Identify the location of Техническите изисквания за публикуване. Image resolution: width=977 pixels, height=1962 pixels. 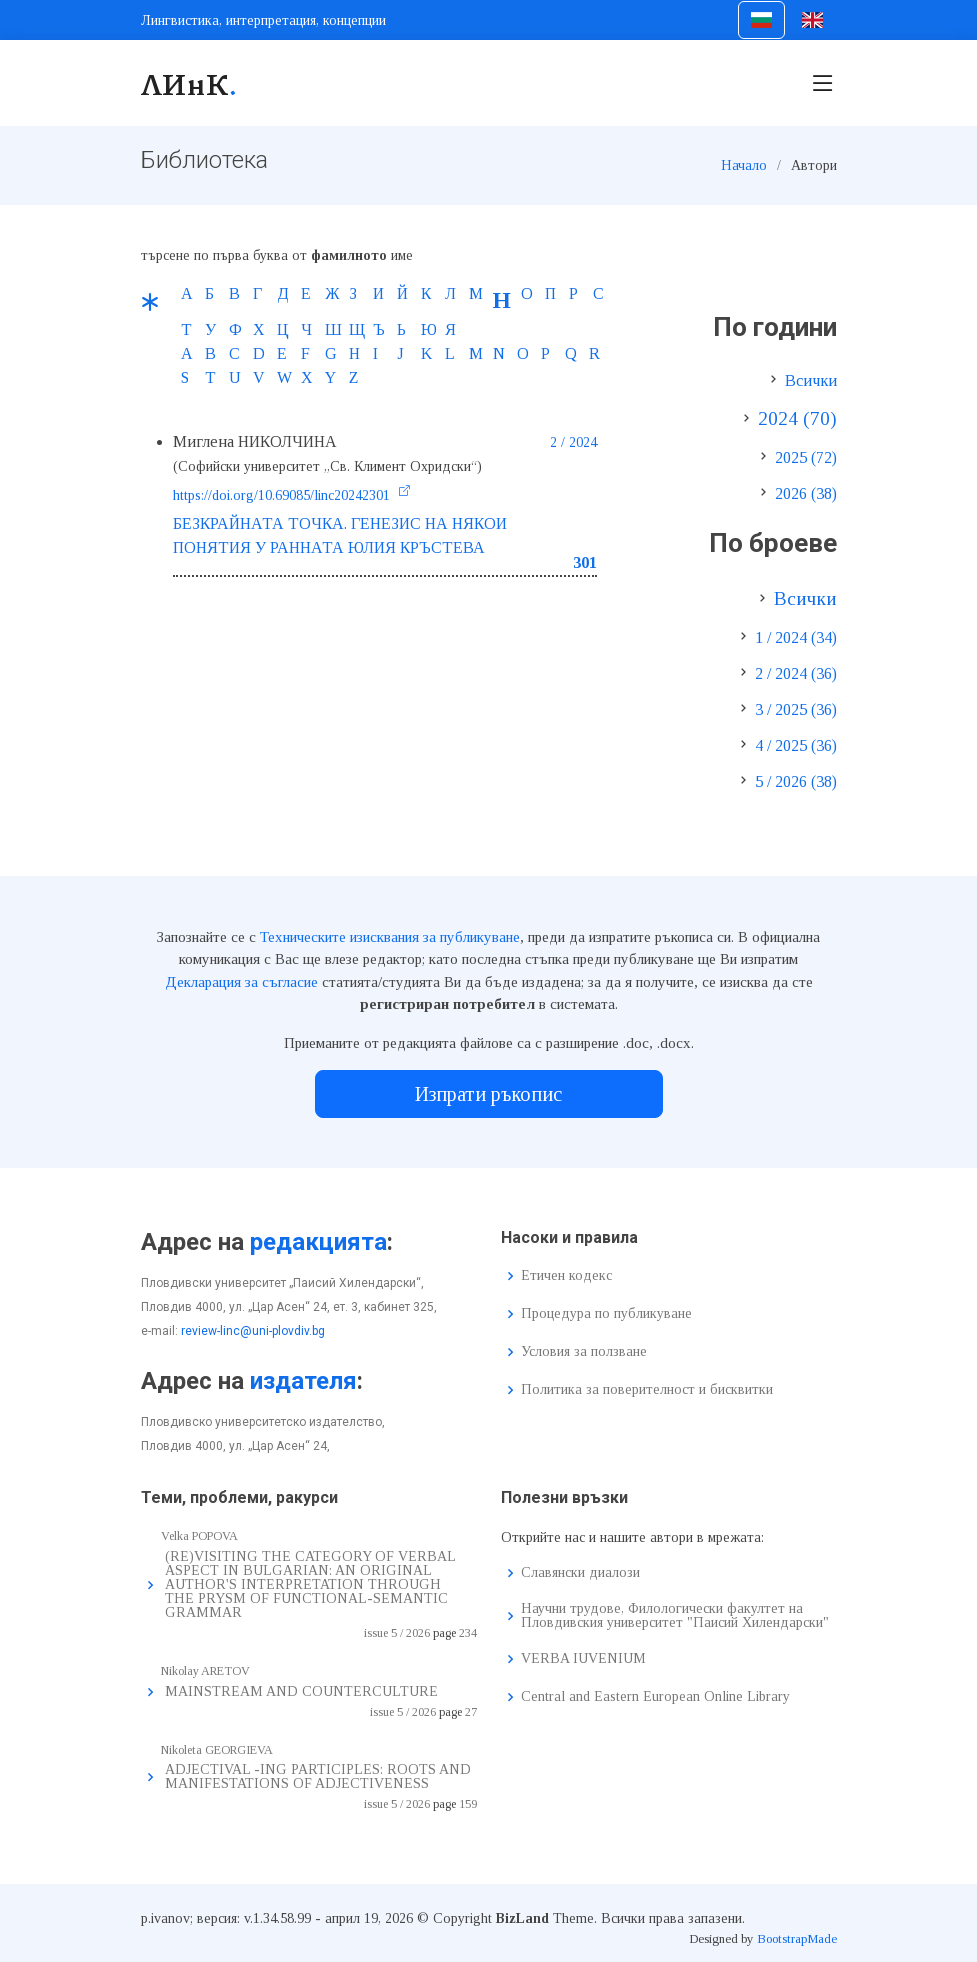
(390, 937).